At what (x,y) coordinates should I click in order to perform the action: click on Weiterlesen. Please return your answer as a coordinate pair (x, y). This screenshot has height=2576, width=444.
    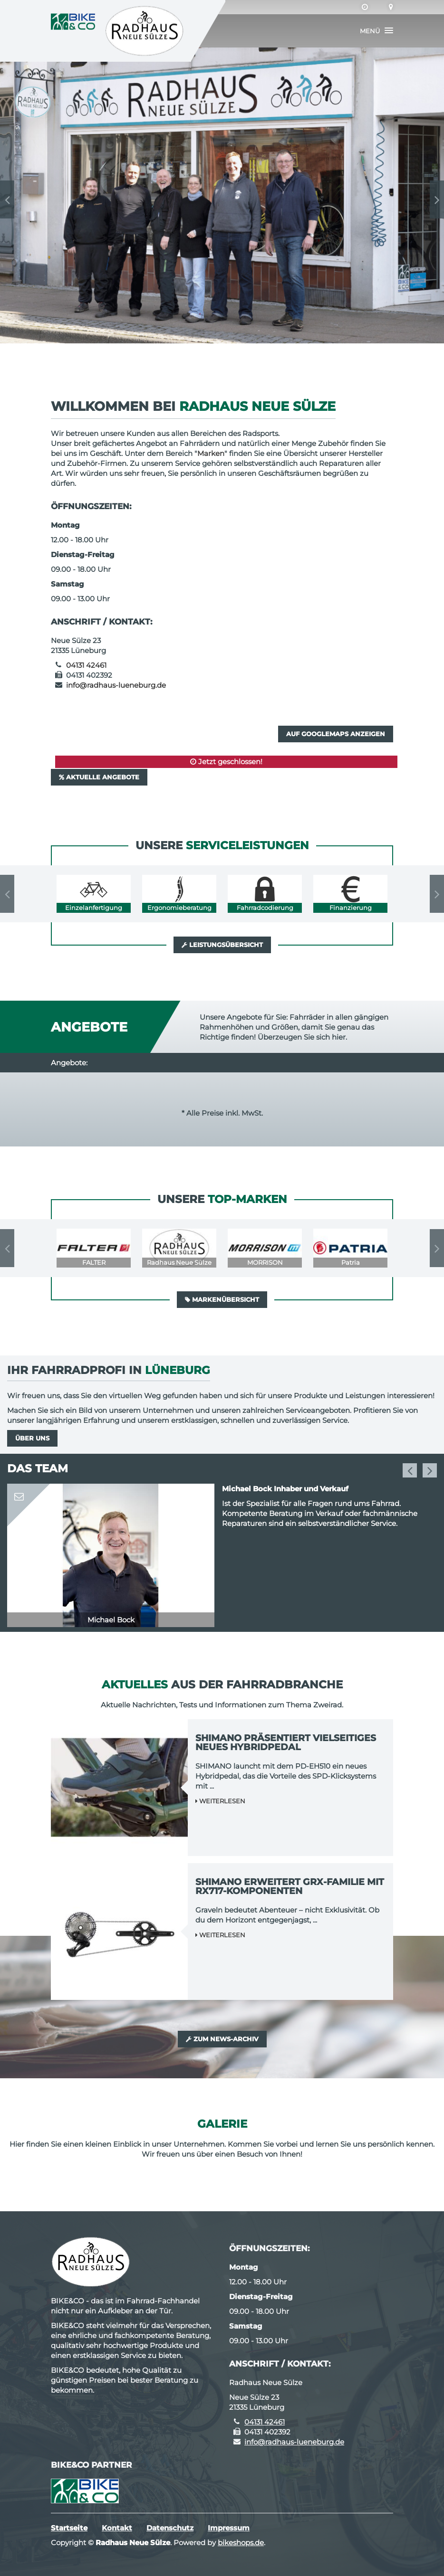
    Looking at the image, I should click on (220, 1801).